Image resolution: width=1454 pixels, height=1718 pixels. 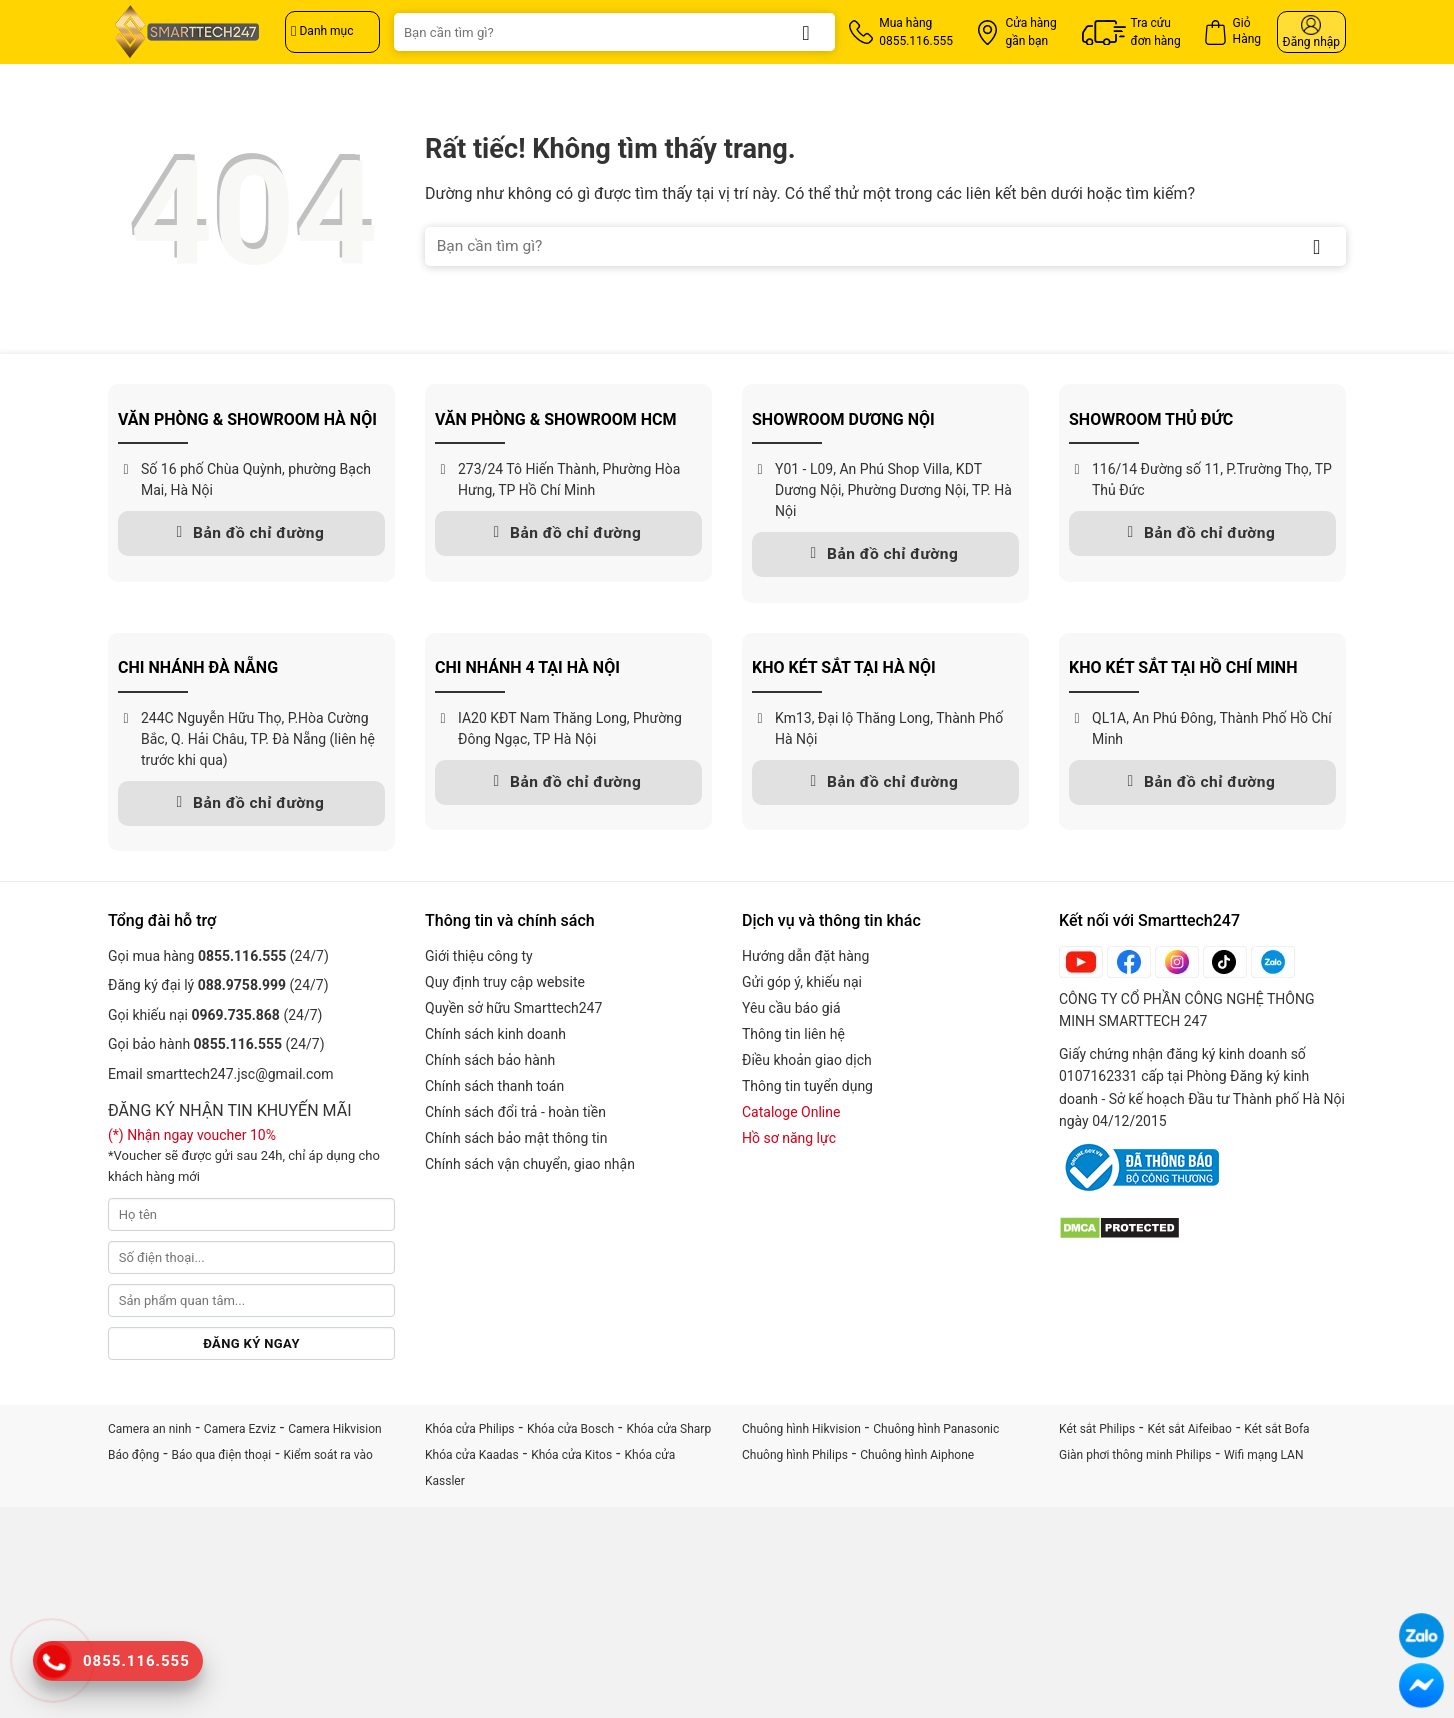 I want to click on Két sắt Aifeibao, so click(x=1190, y=1429).